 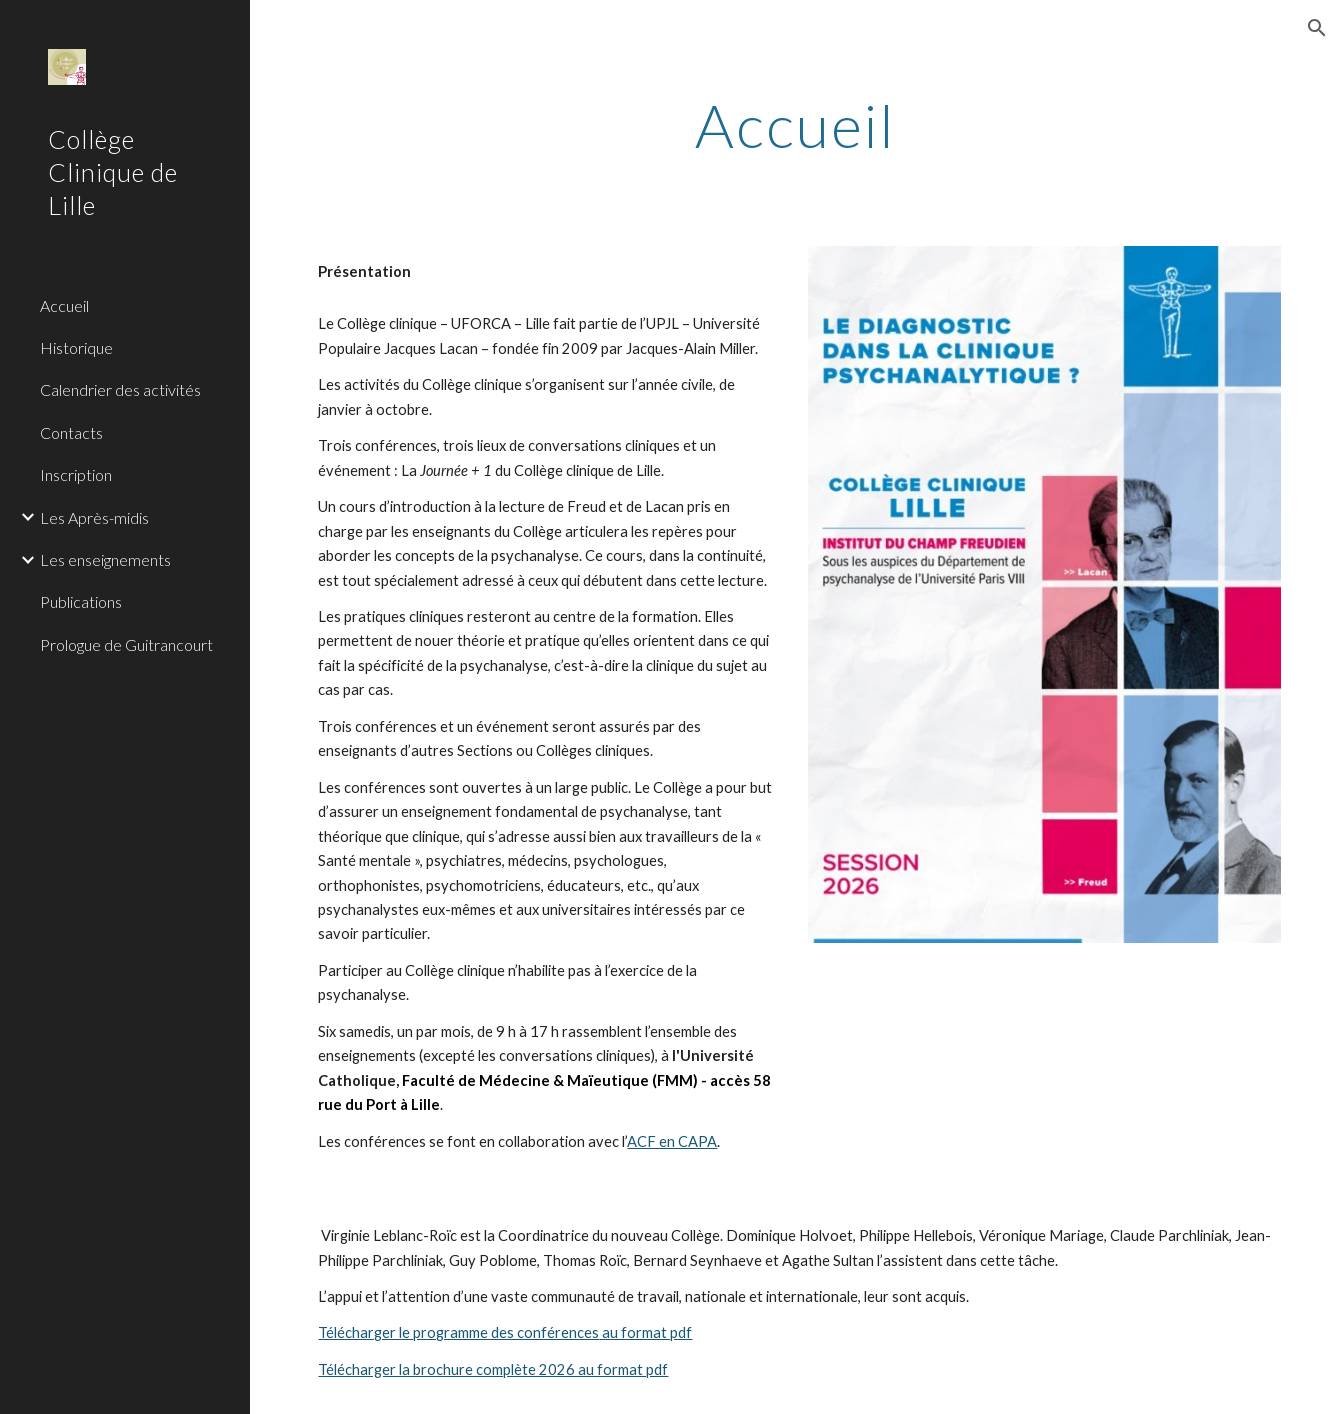 I want to click on Historique [link], so click(x=76, y=347).